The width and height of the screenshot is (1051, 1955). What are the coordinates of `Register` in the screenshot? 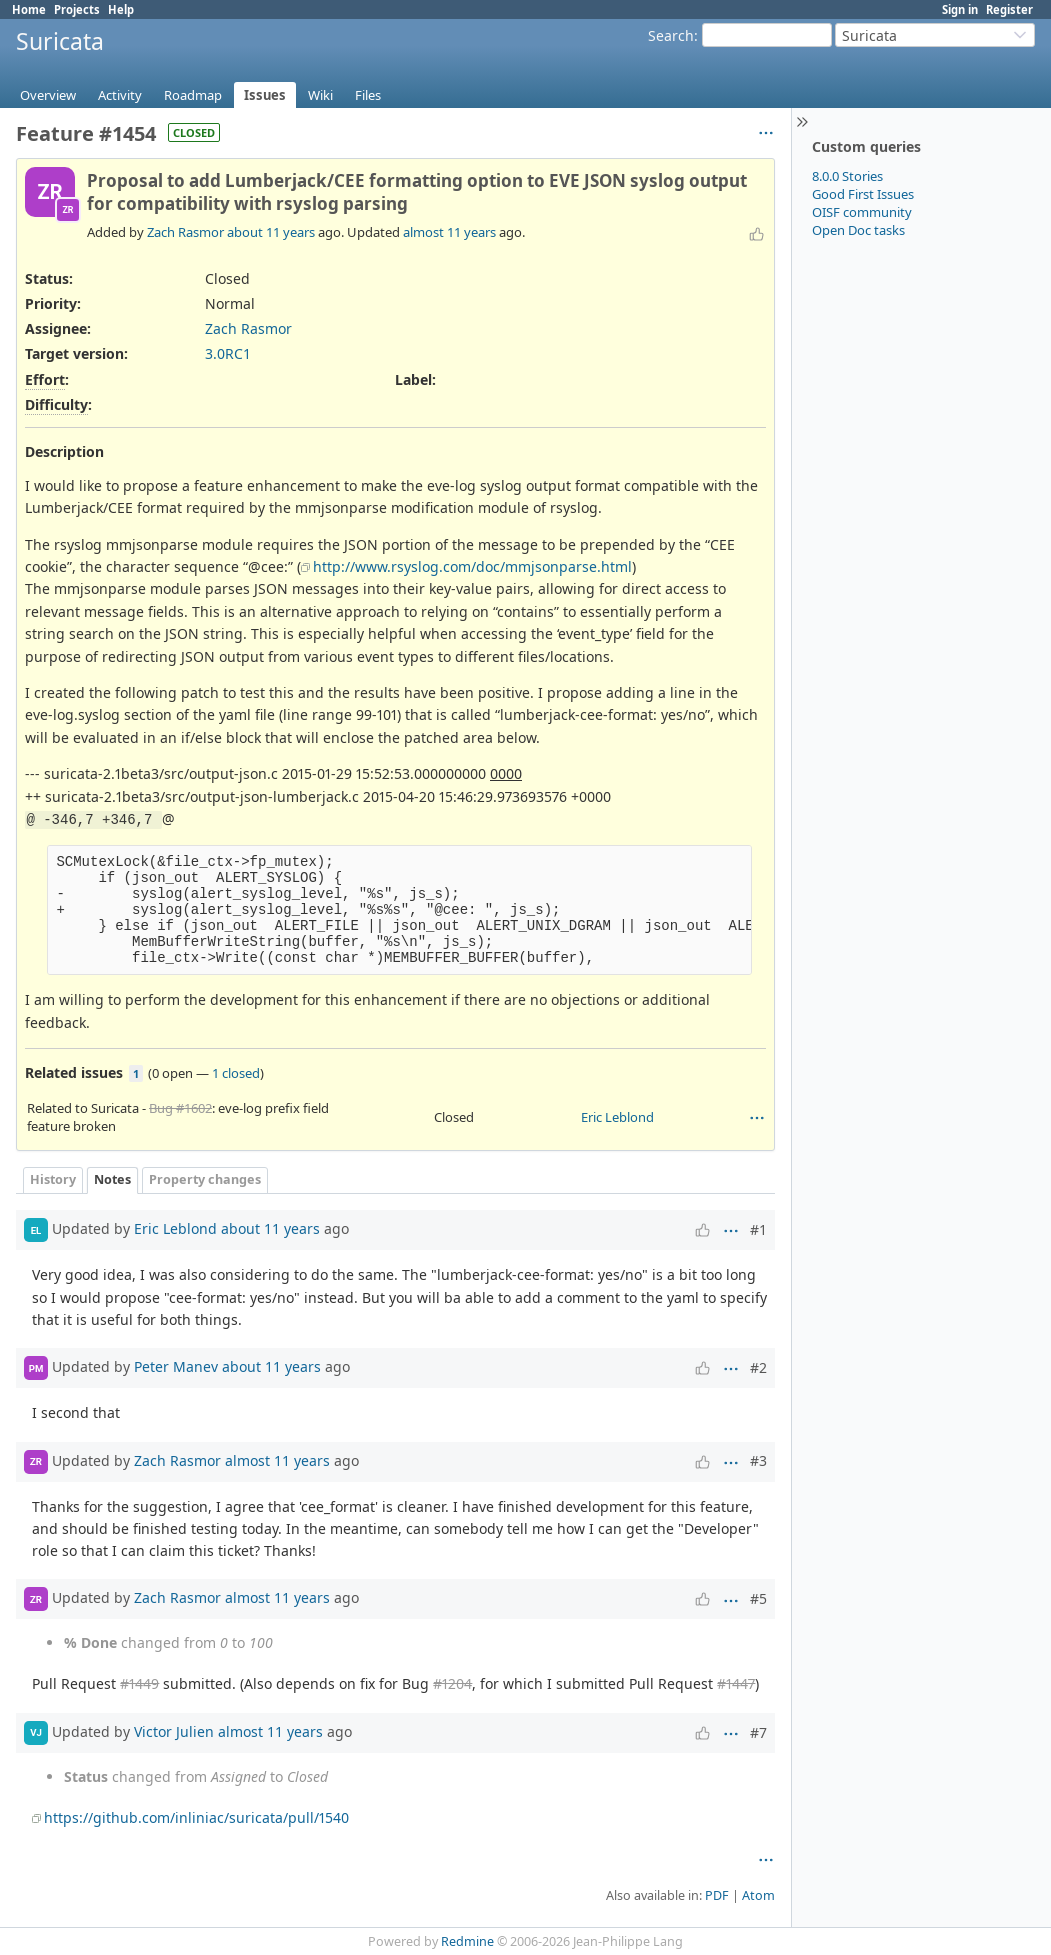 It's located at (1009, 9).